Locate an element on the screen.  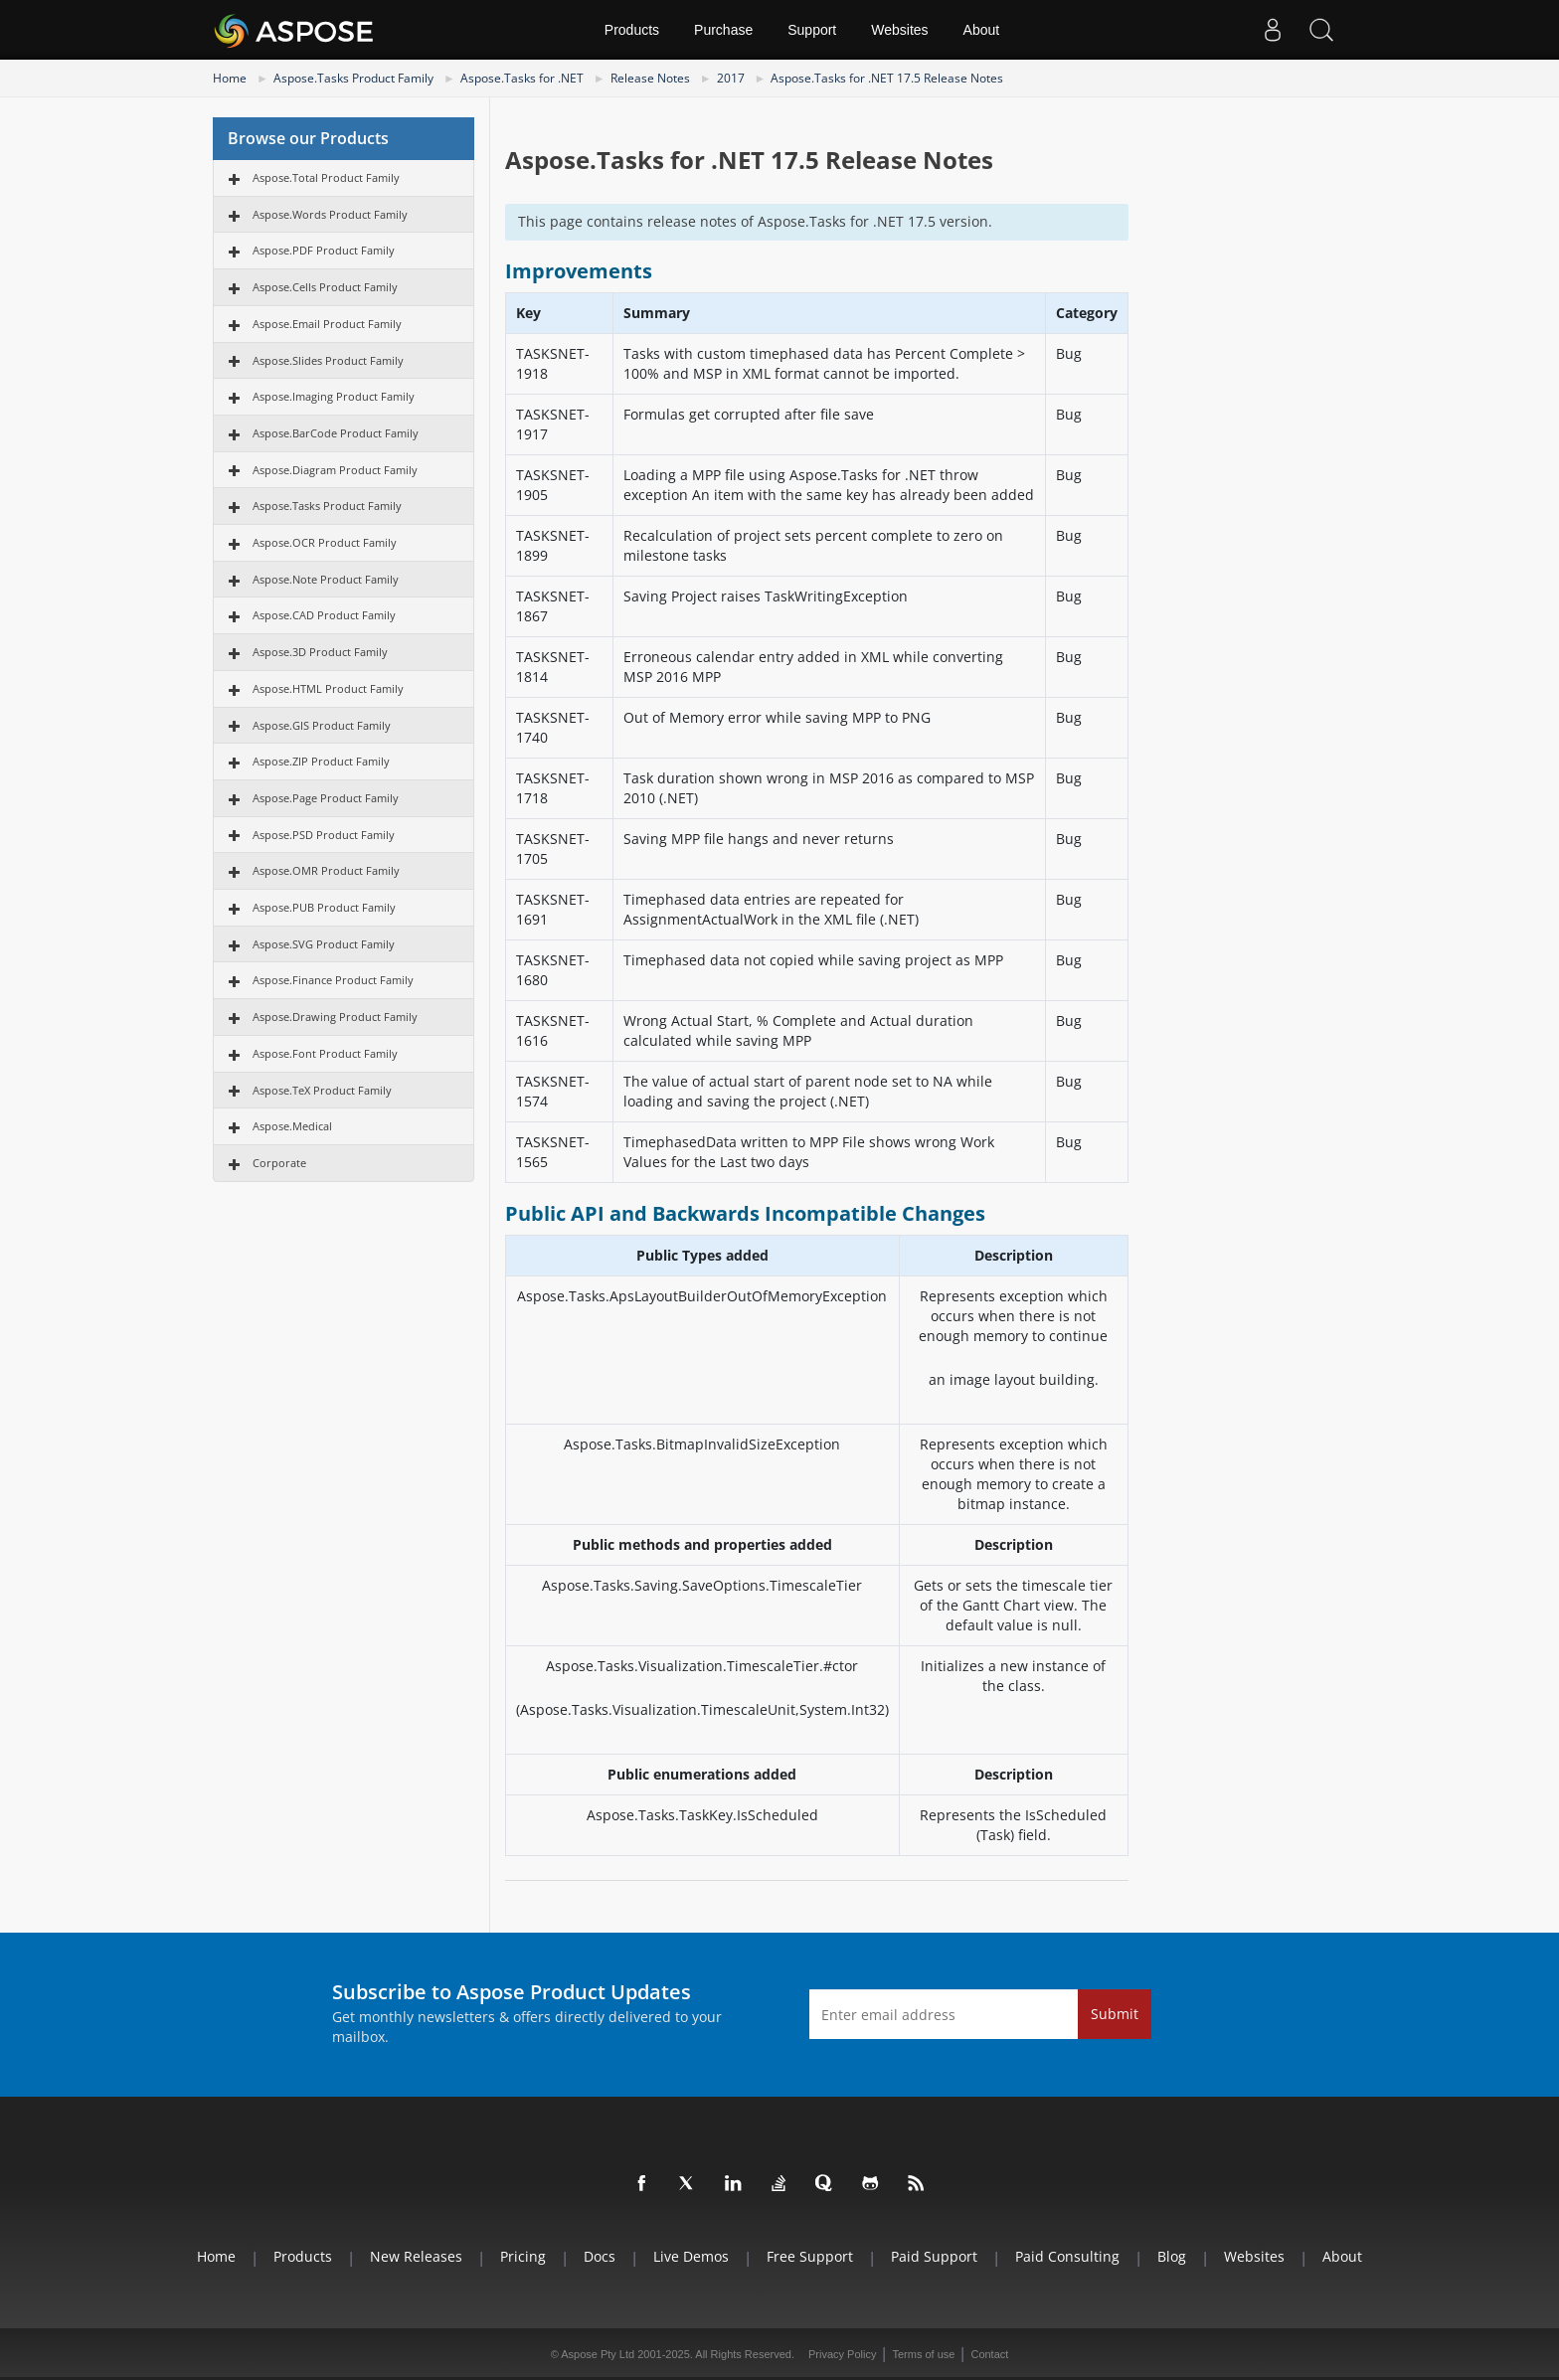
Aspose.Diagram Product Family is located at coordinates (335, 469).